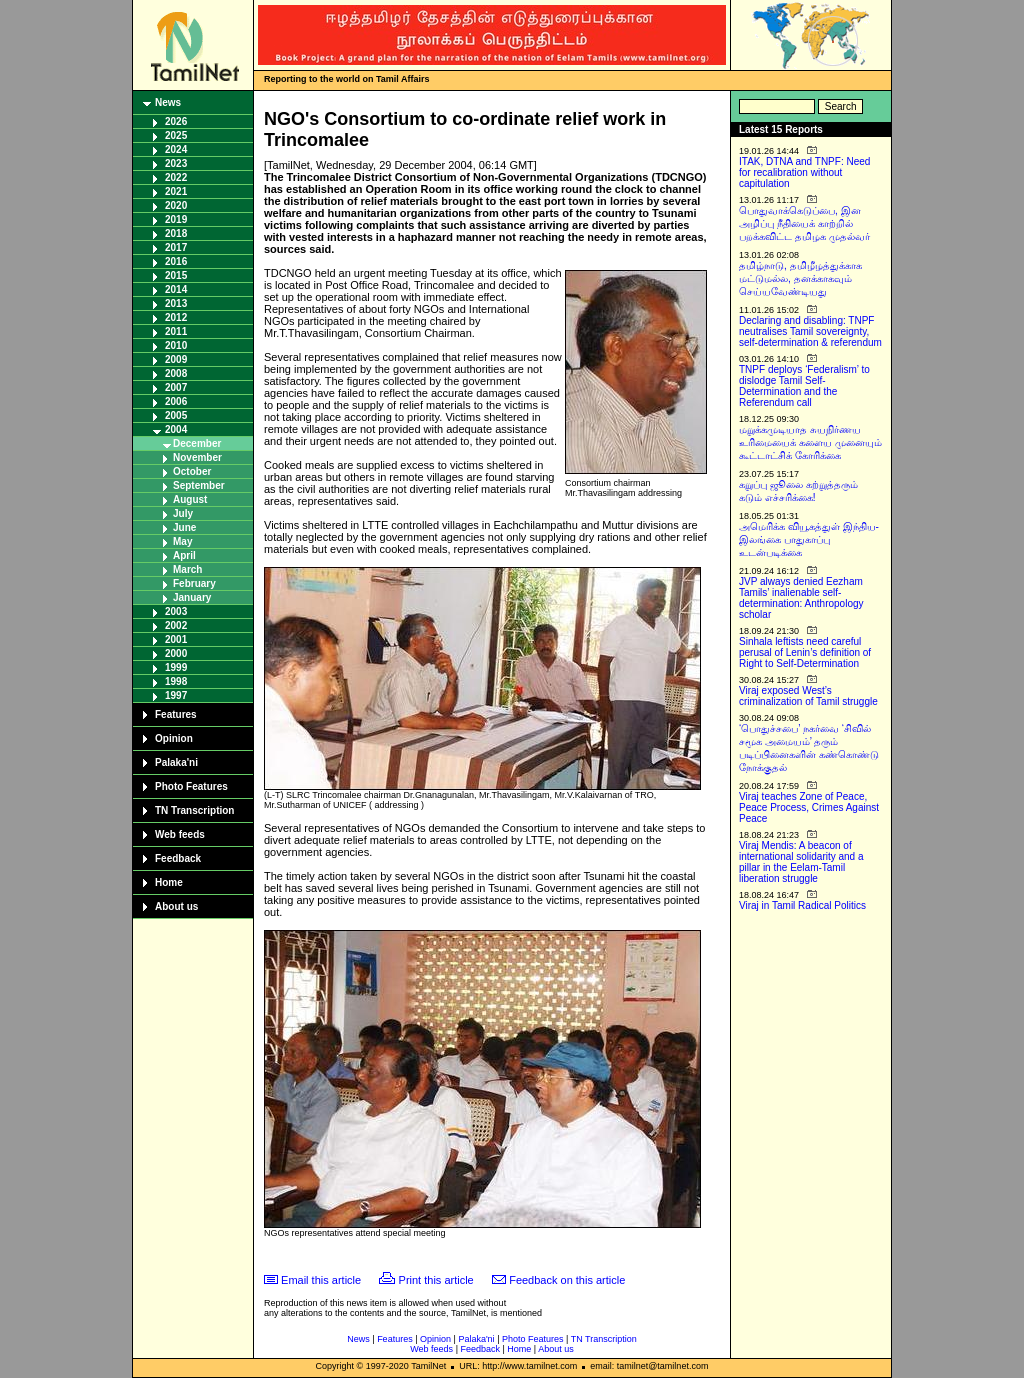 The height and width of the screenshot is (1378, 1024). Describe the element at coordinates (436, 1280) in the screenshot. I see `Print this article` at that location.